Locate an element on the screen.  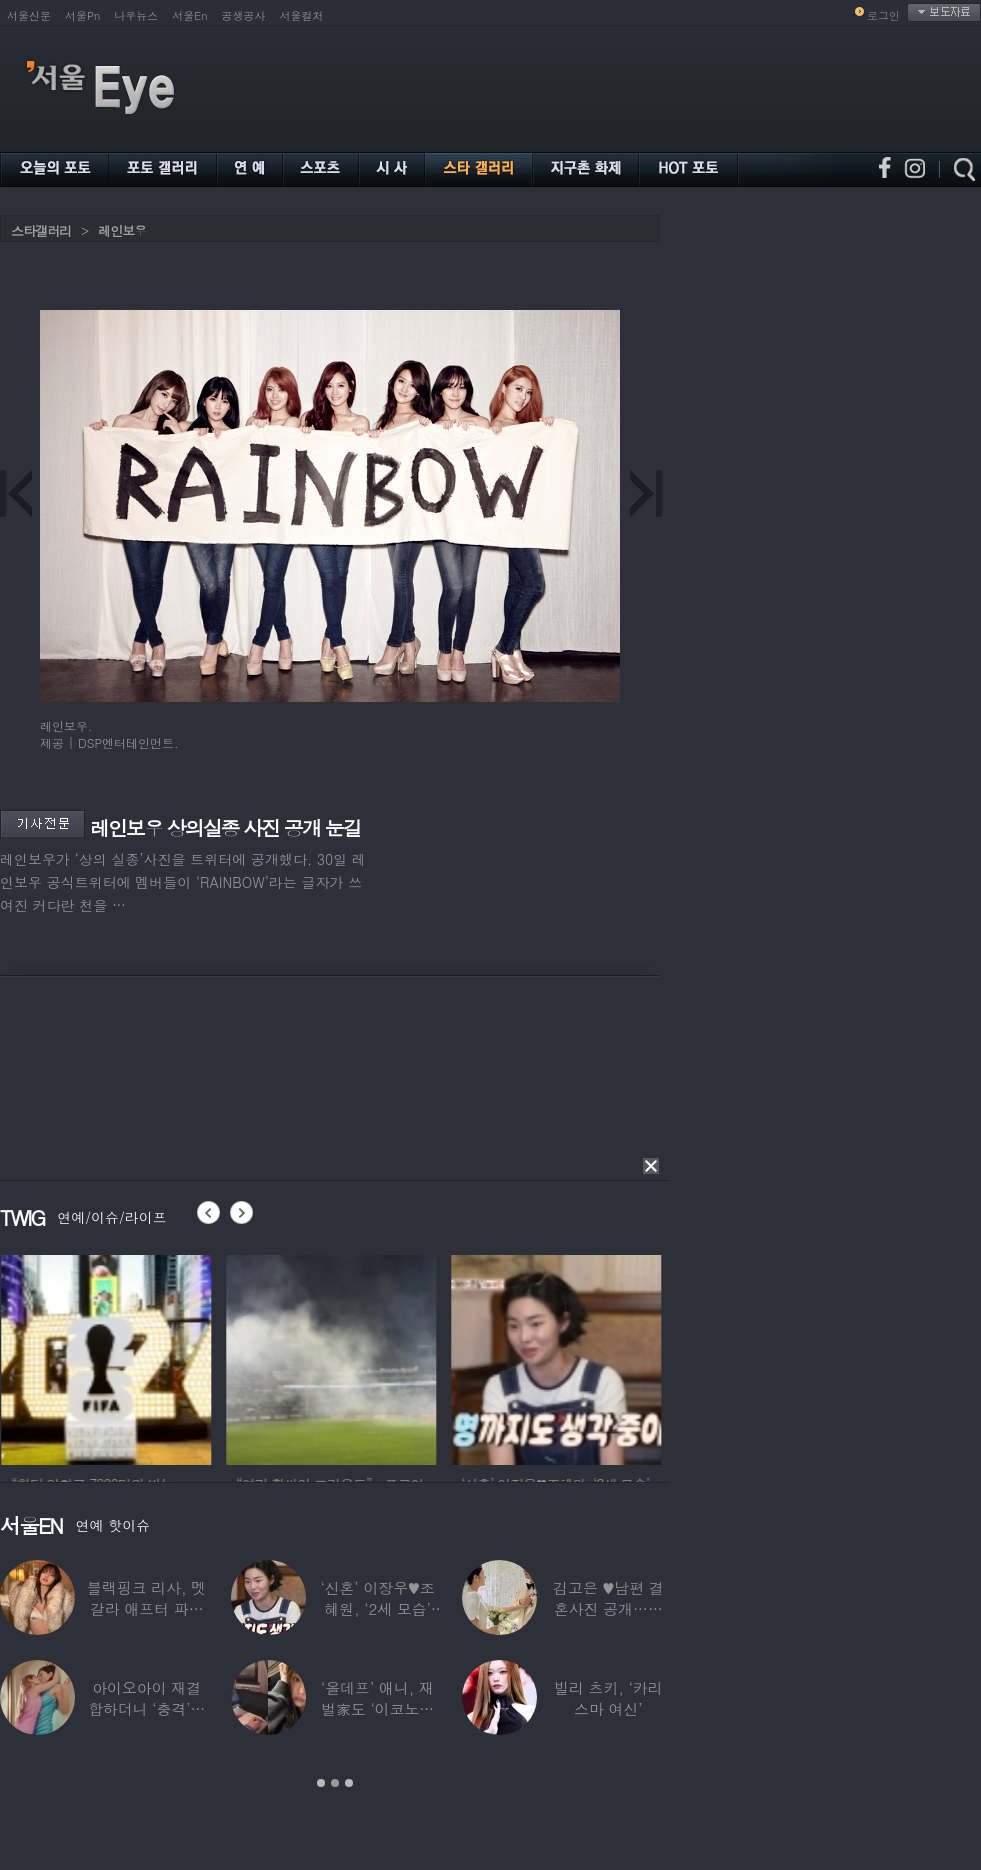
3 [button] is located at coordinates (349, 1783).